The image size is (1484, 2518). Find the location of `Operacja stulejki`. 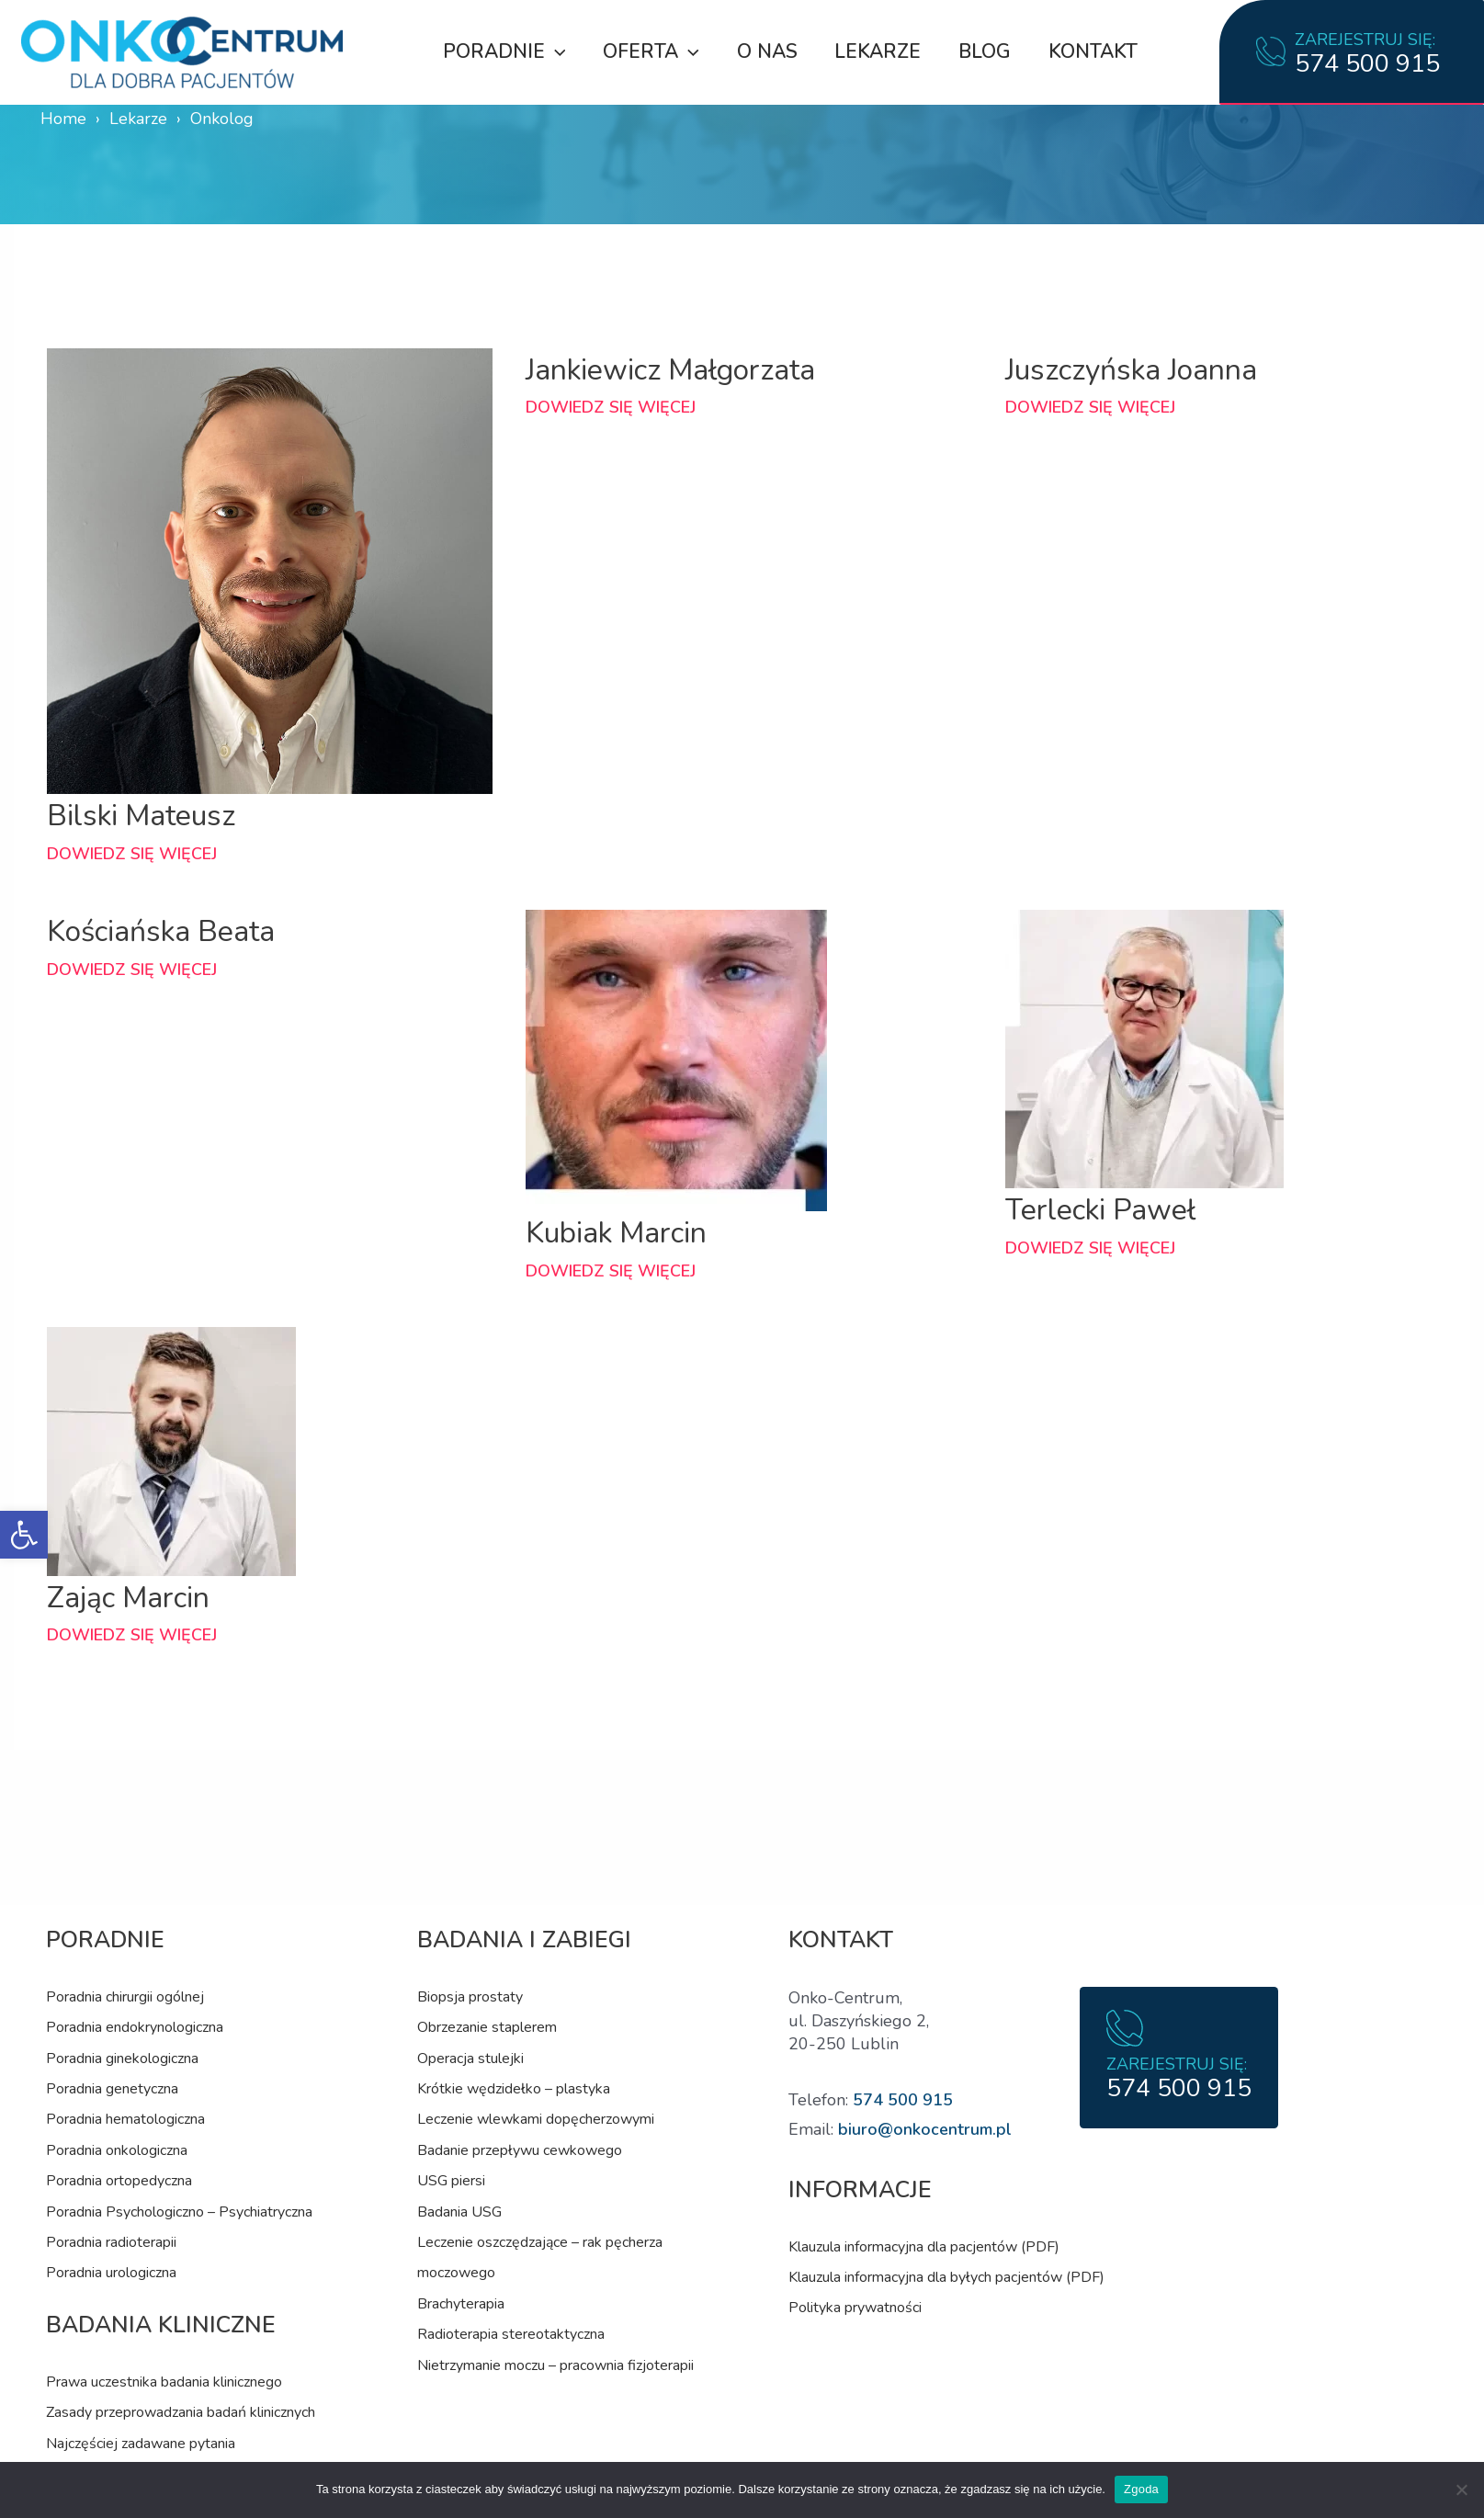

Operacja stulejki is located at coordinates (470, 2058).